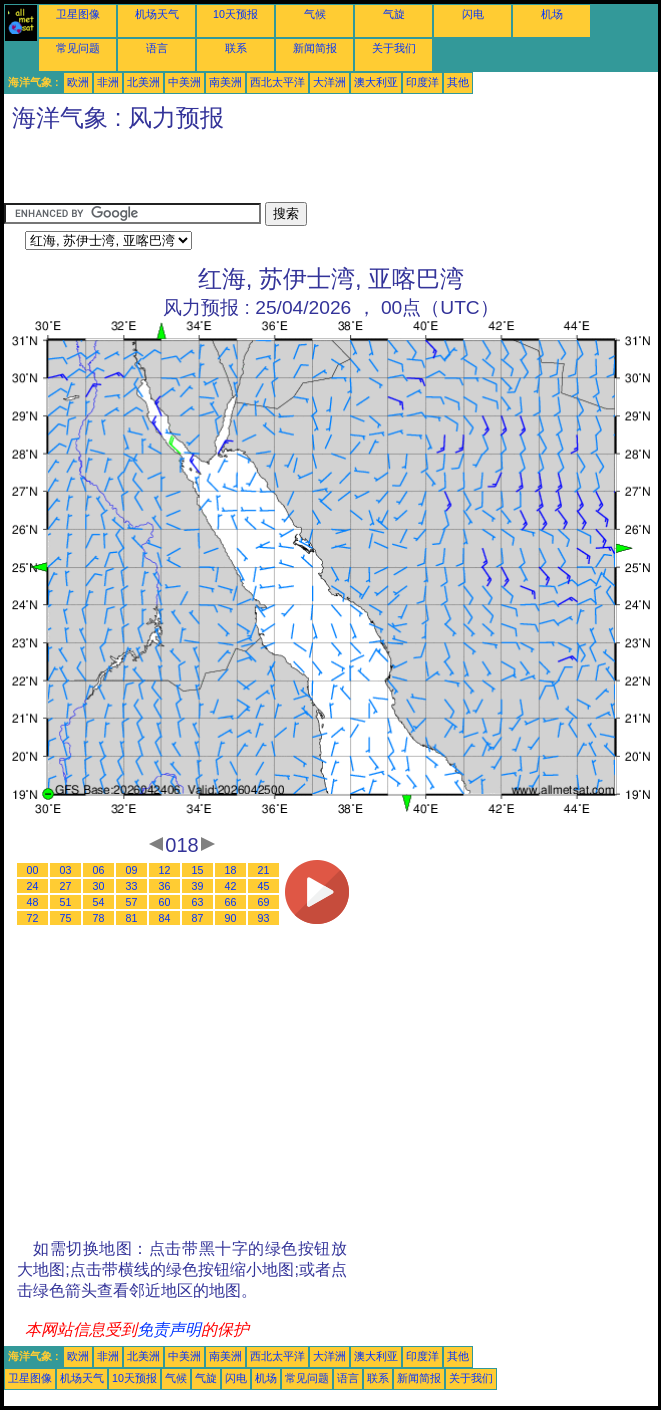 This screenshot has height=1410, width=661. What do you see at coordinates (231, 918) in the screenshot?
I see `90` at bounding box center [231, 918].